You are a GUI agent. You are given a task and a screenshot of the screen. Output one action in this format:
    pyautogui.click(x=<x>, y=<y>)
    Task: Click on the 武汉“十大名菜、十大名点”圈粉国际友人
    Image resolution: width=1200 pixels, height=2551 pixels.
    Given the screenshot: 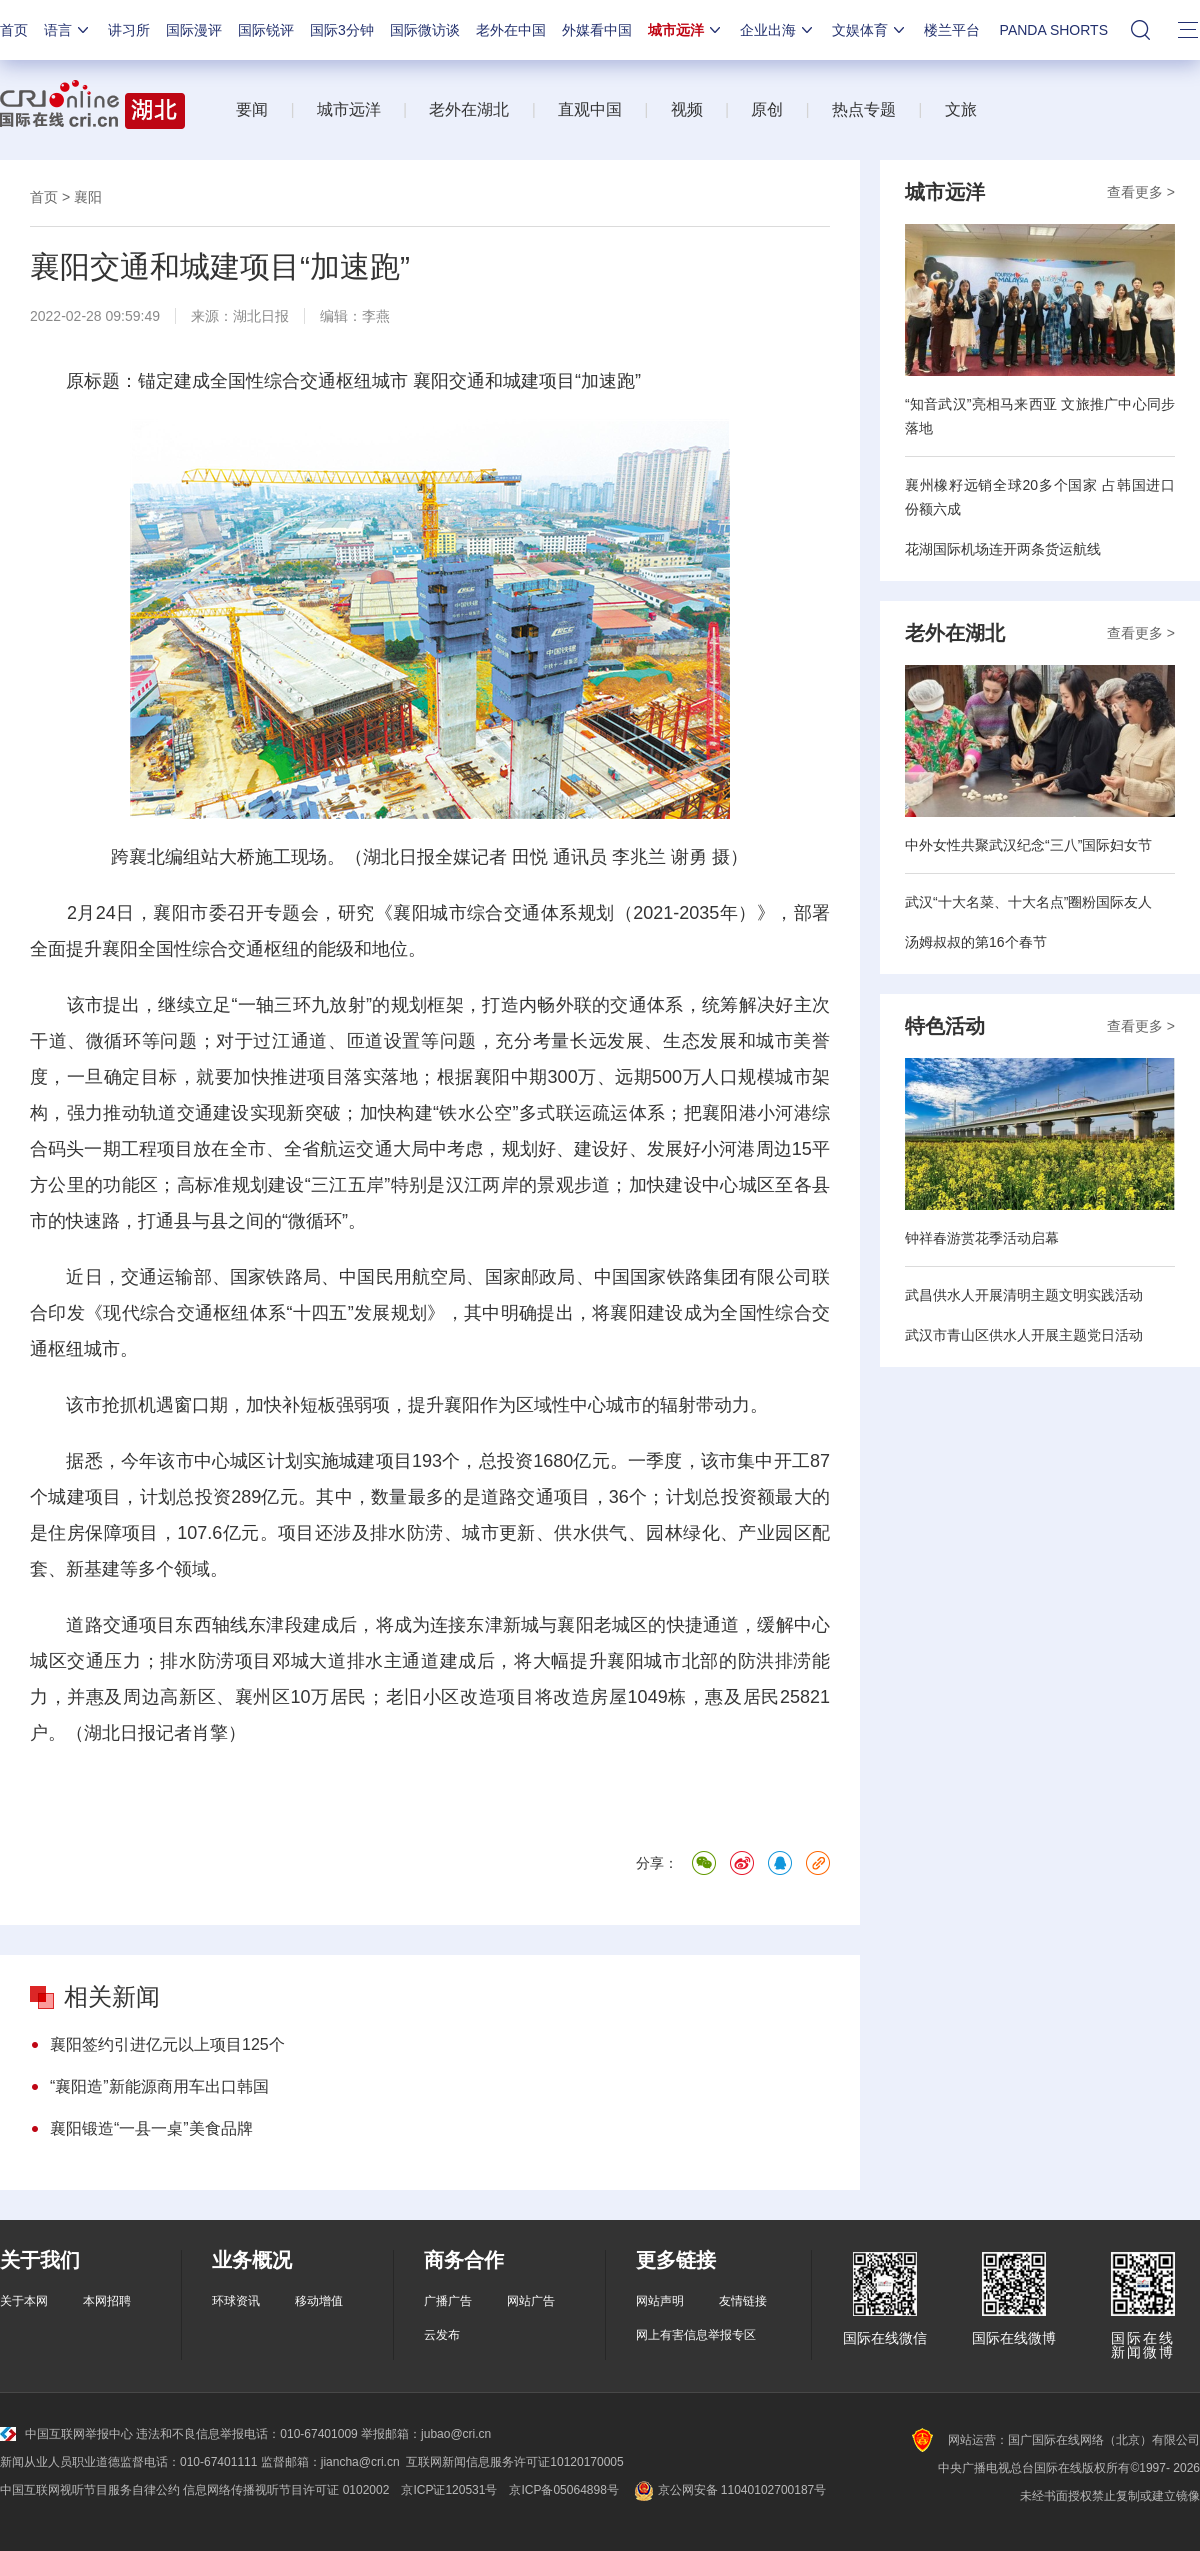 What is the action you would take?
    pyautogui.click(x=1028, y=902)
    